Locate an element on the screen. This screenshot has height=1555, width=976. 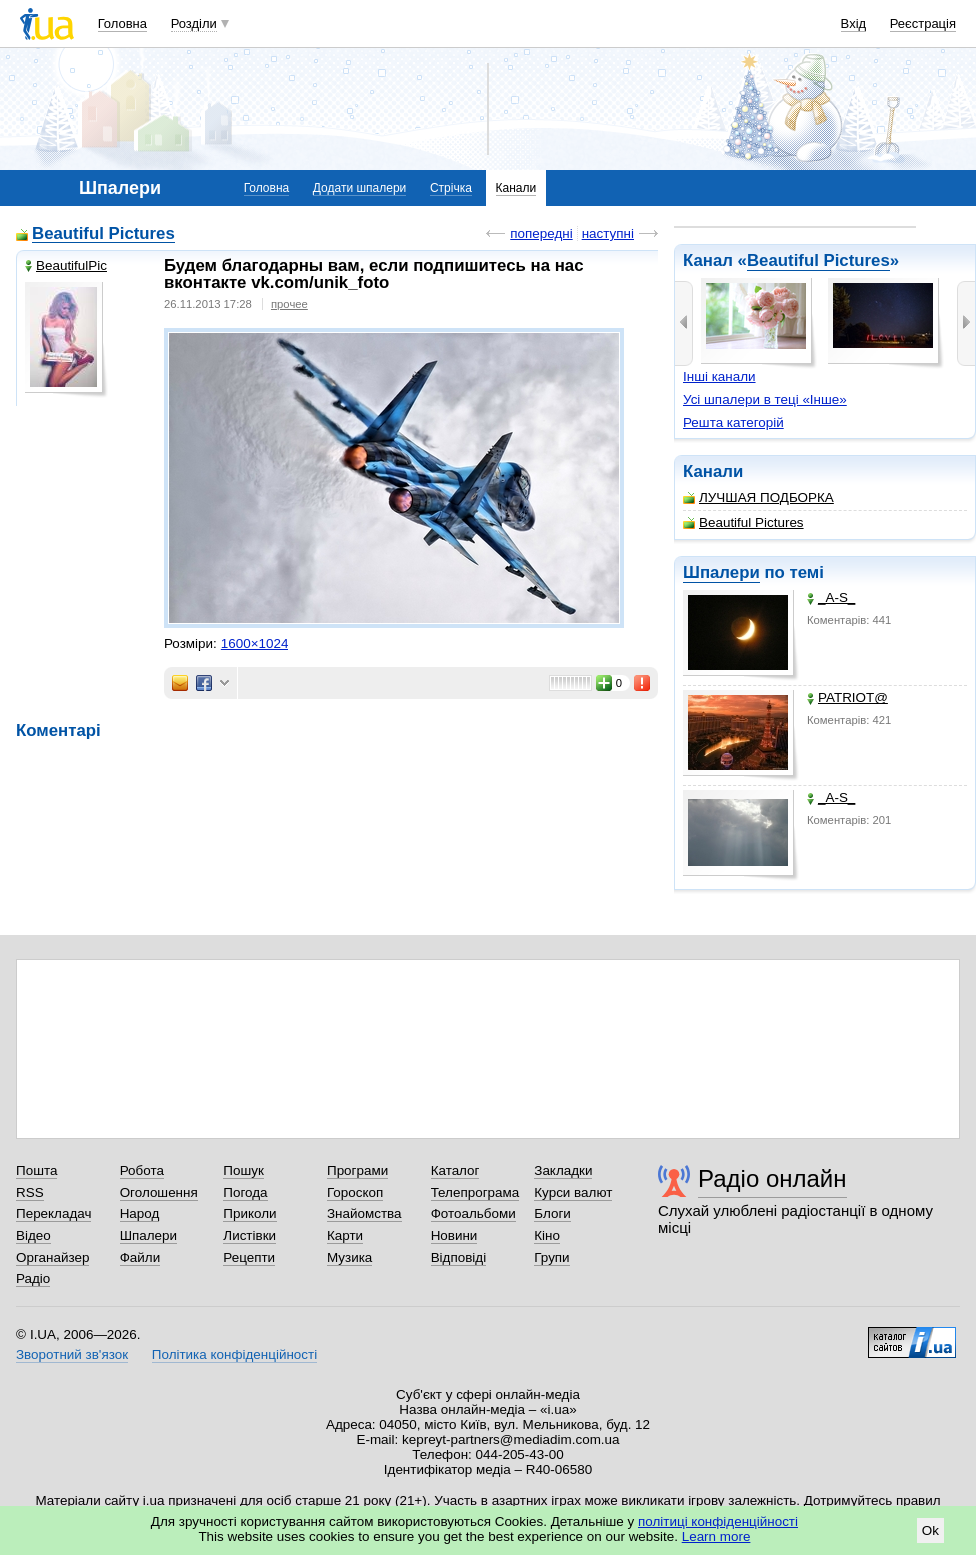
Вхід is located at coordinates (854, 23).